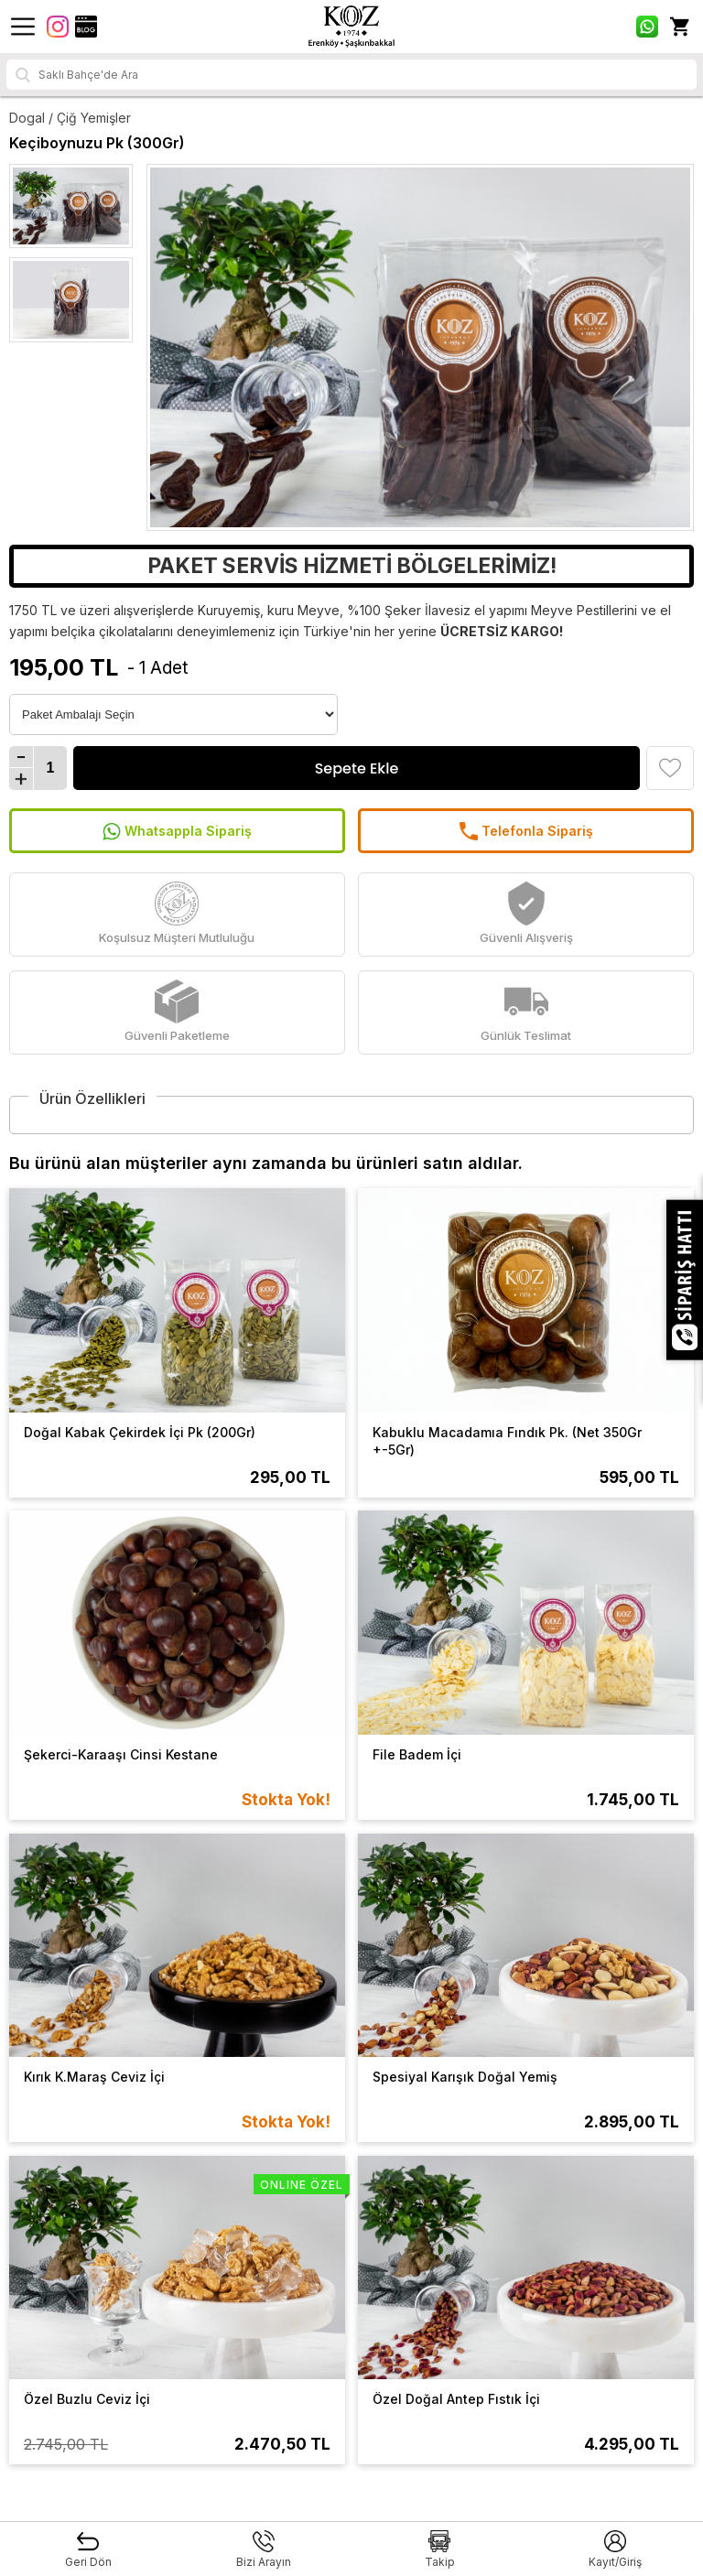 The image size is (703, 2576). I want to click on File Badem İçi, so click(417, 1754).